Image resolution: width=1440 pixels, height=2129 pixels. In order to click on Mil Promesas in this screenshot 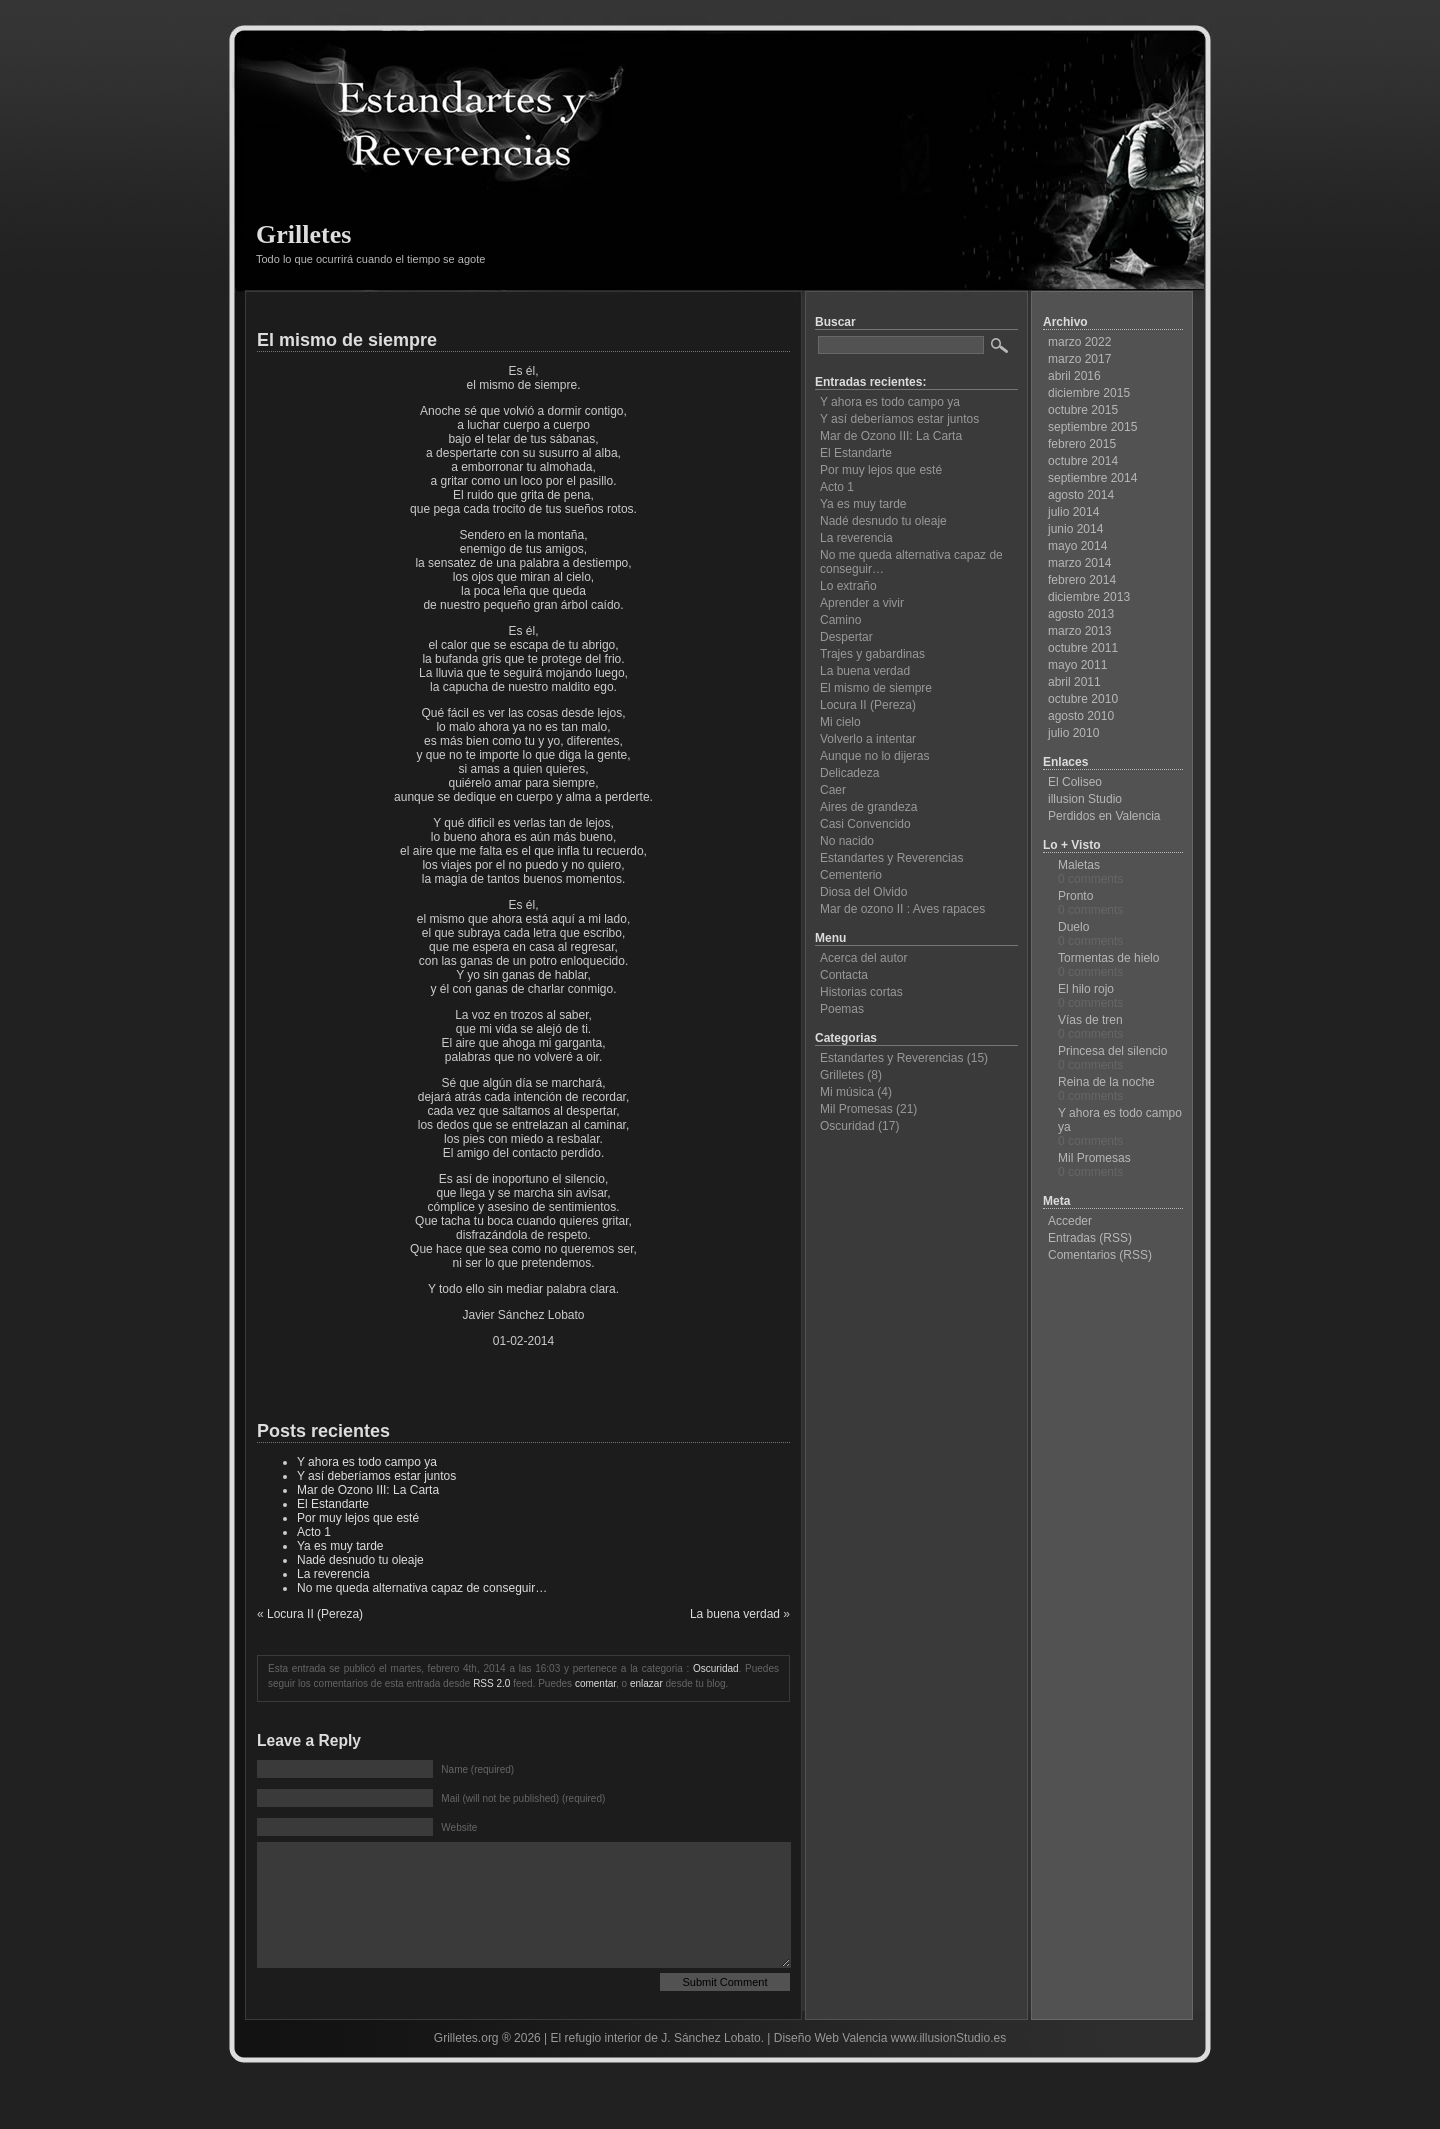, I will do `click(856, 1109)`.